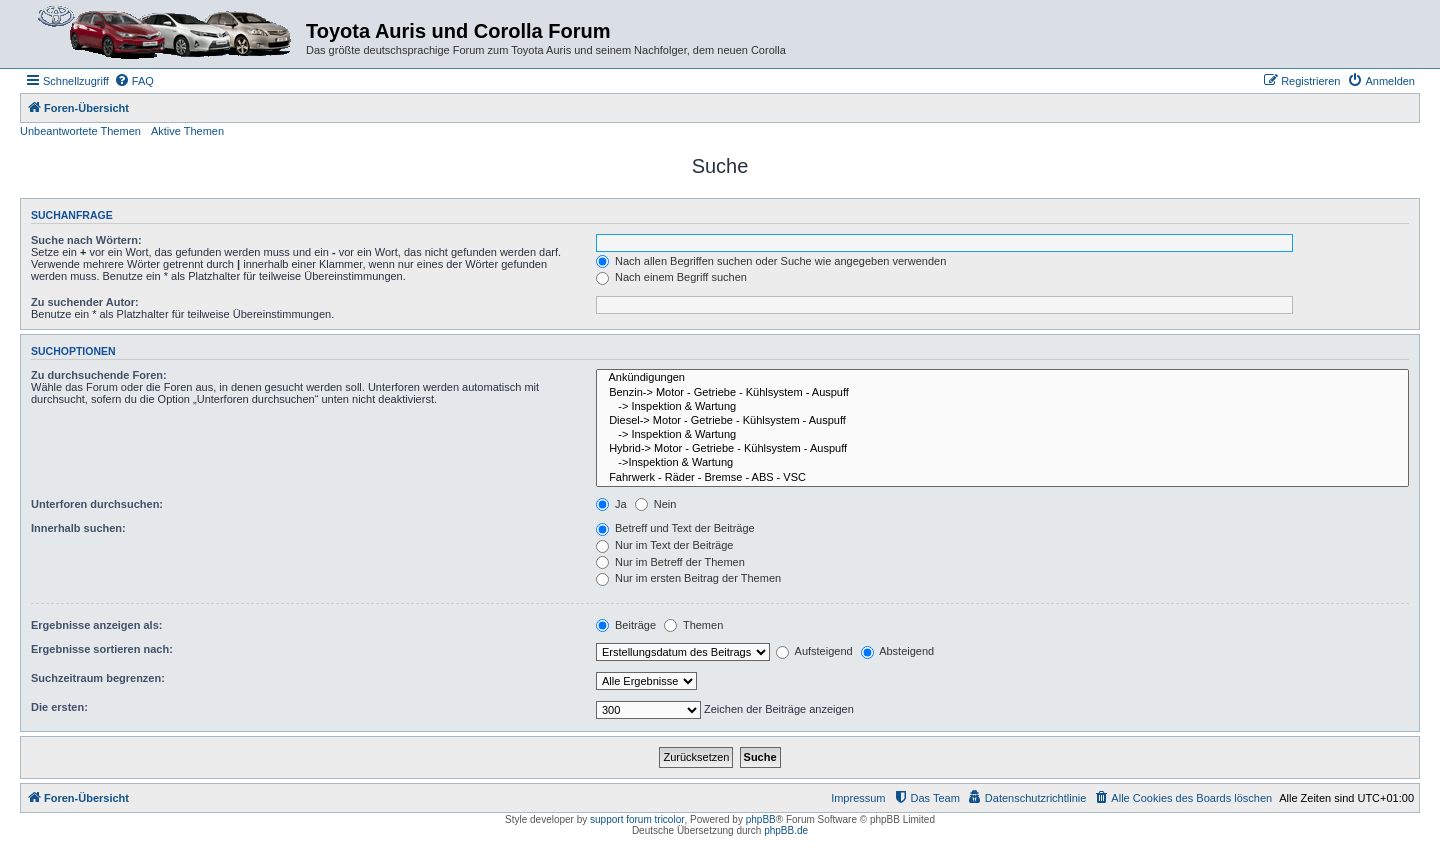 The width and height of the screenshot is (1440, 861). What do you see at coordinates (675, 528) in the screenshot?
I see `Betreff und Text der Beiträge` at bounding box center [675, 528].